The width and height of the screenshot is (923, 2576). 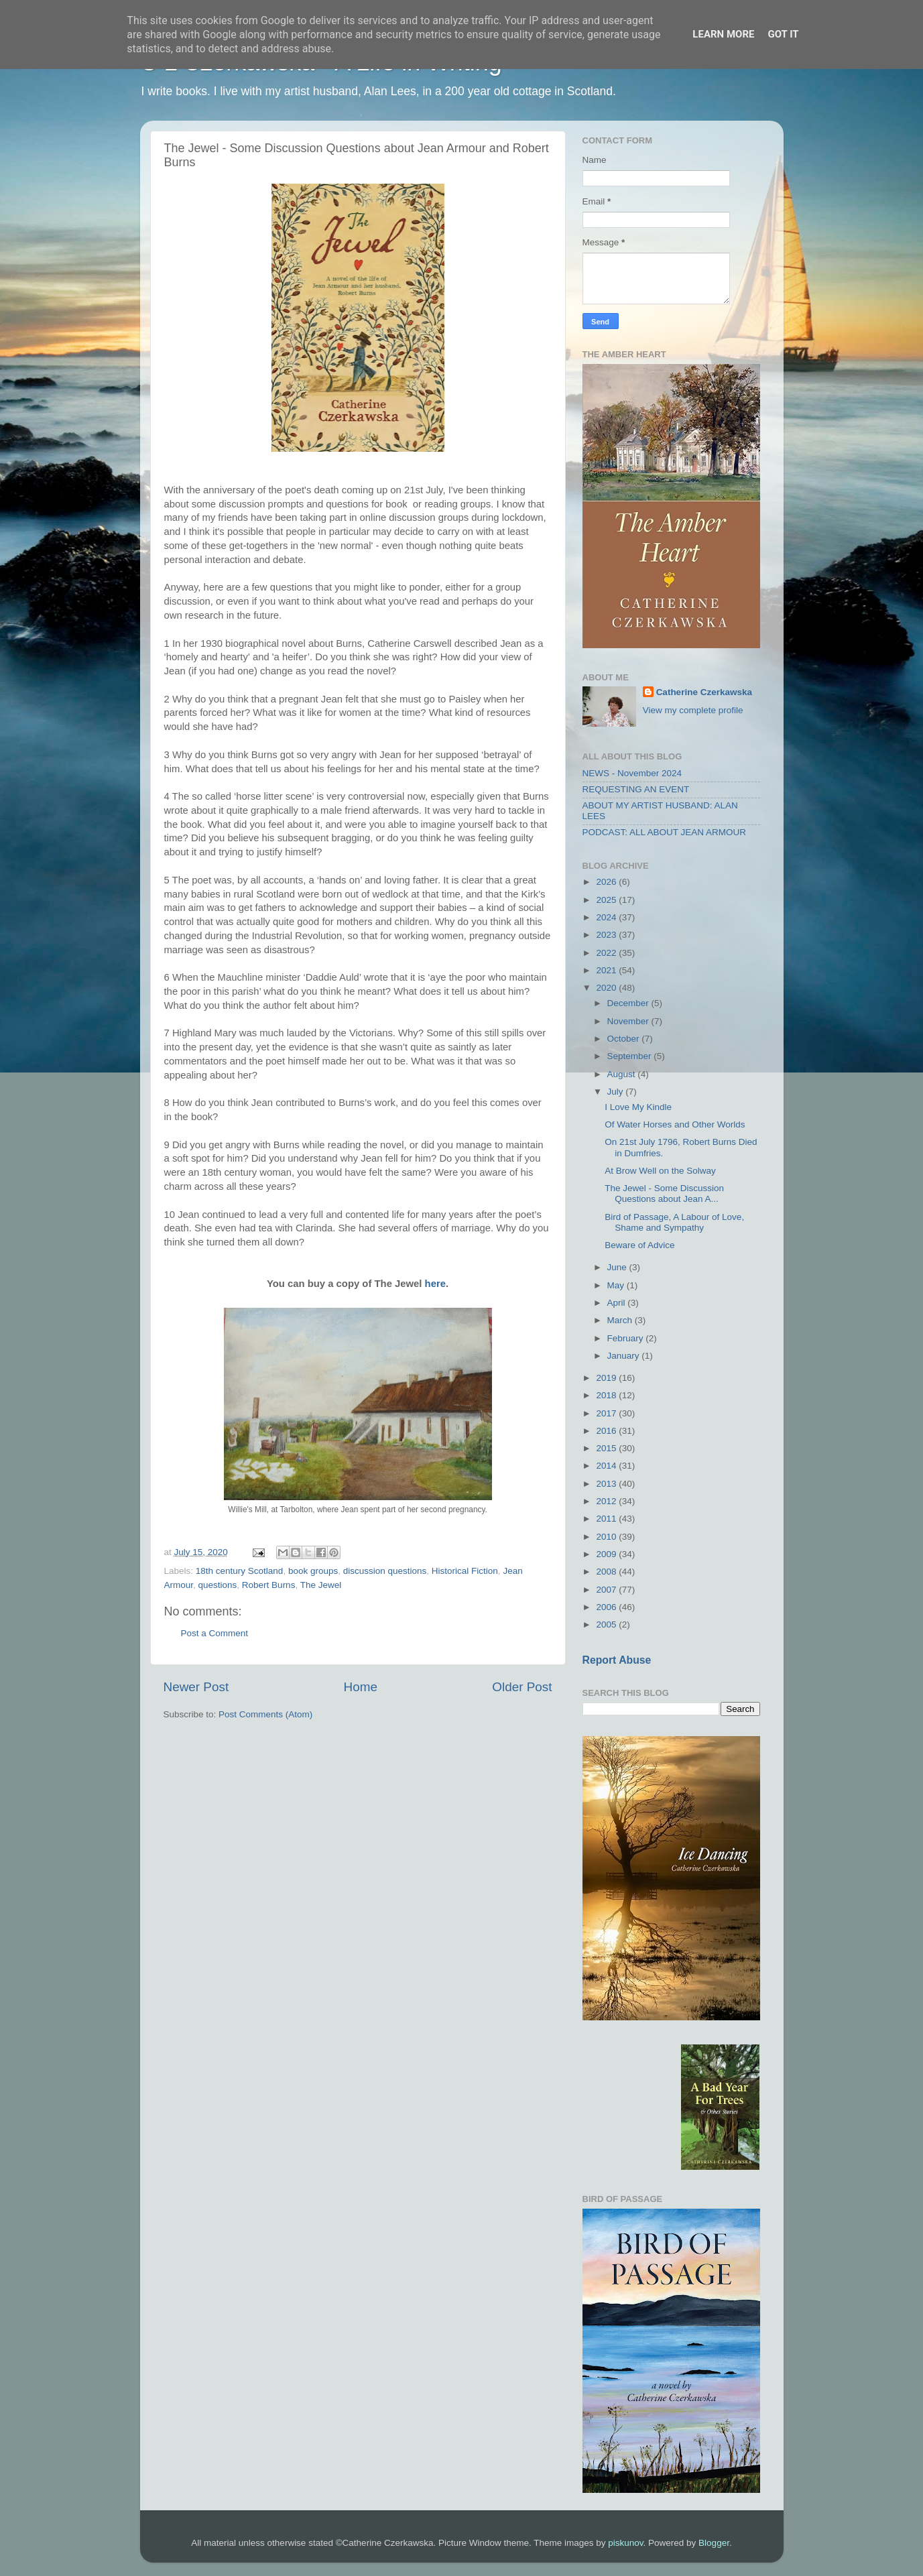 What do you see at coordinates (704, 692) in the screenshot?
I see `Catherine Czerkawska` at bounding box center [704, 692].